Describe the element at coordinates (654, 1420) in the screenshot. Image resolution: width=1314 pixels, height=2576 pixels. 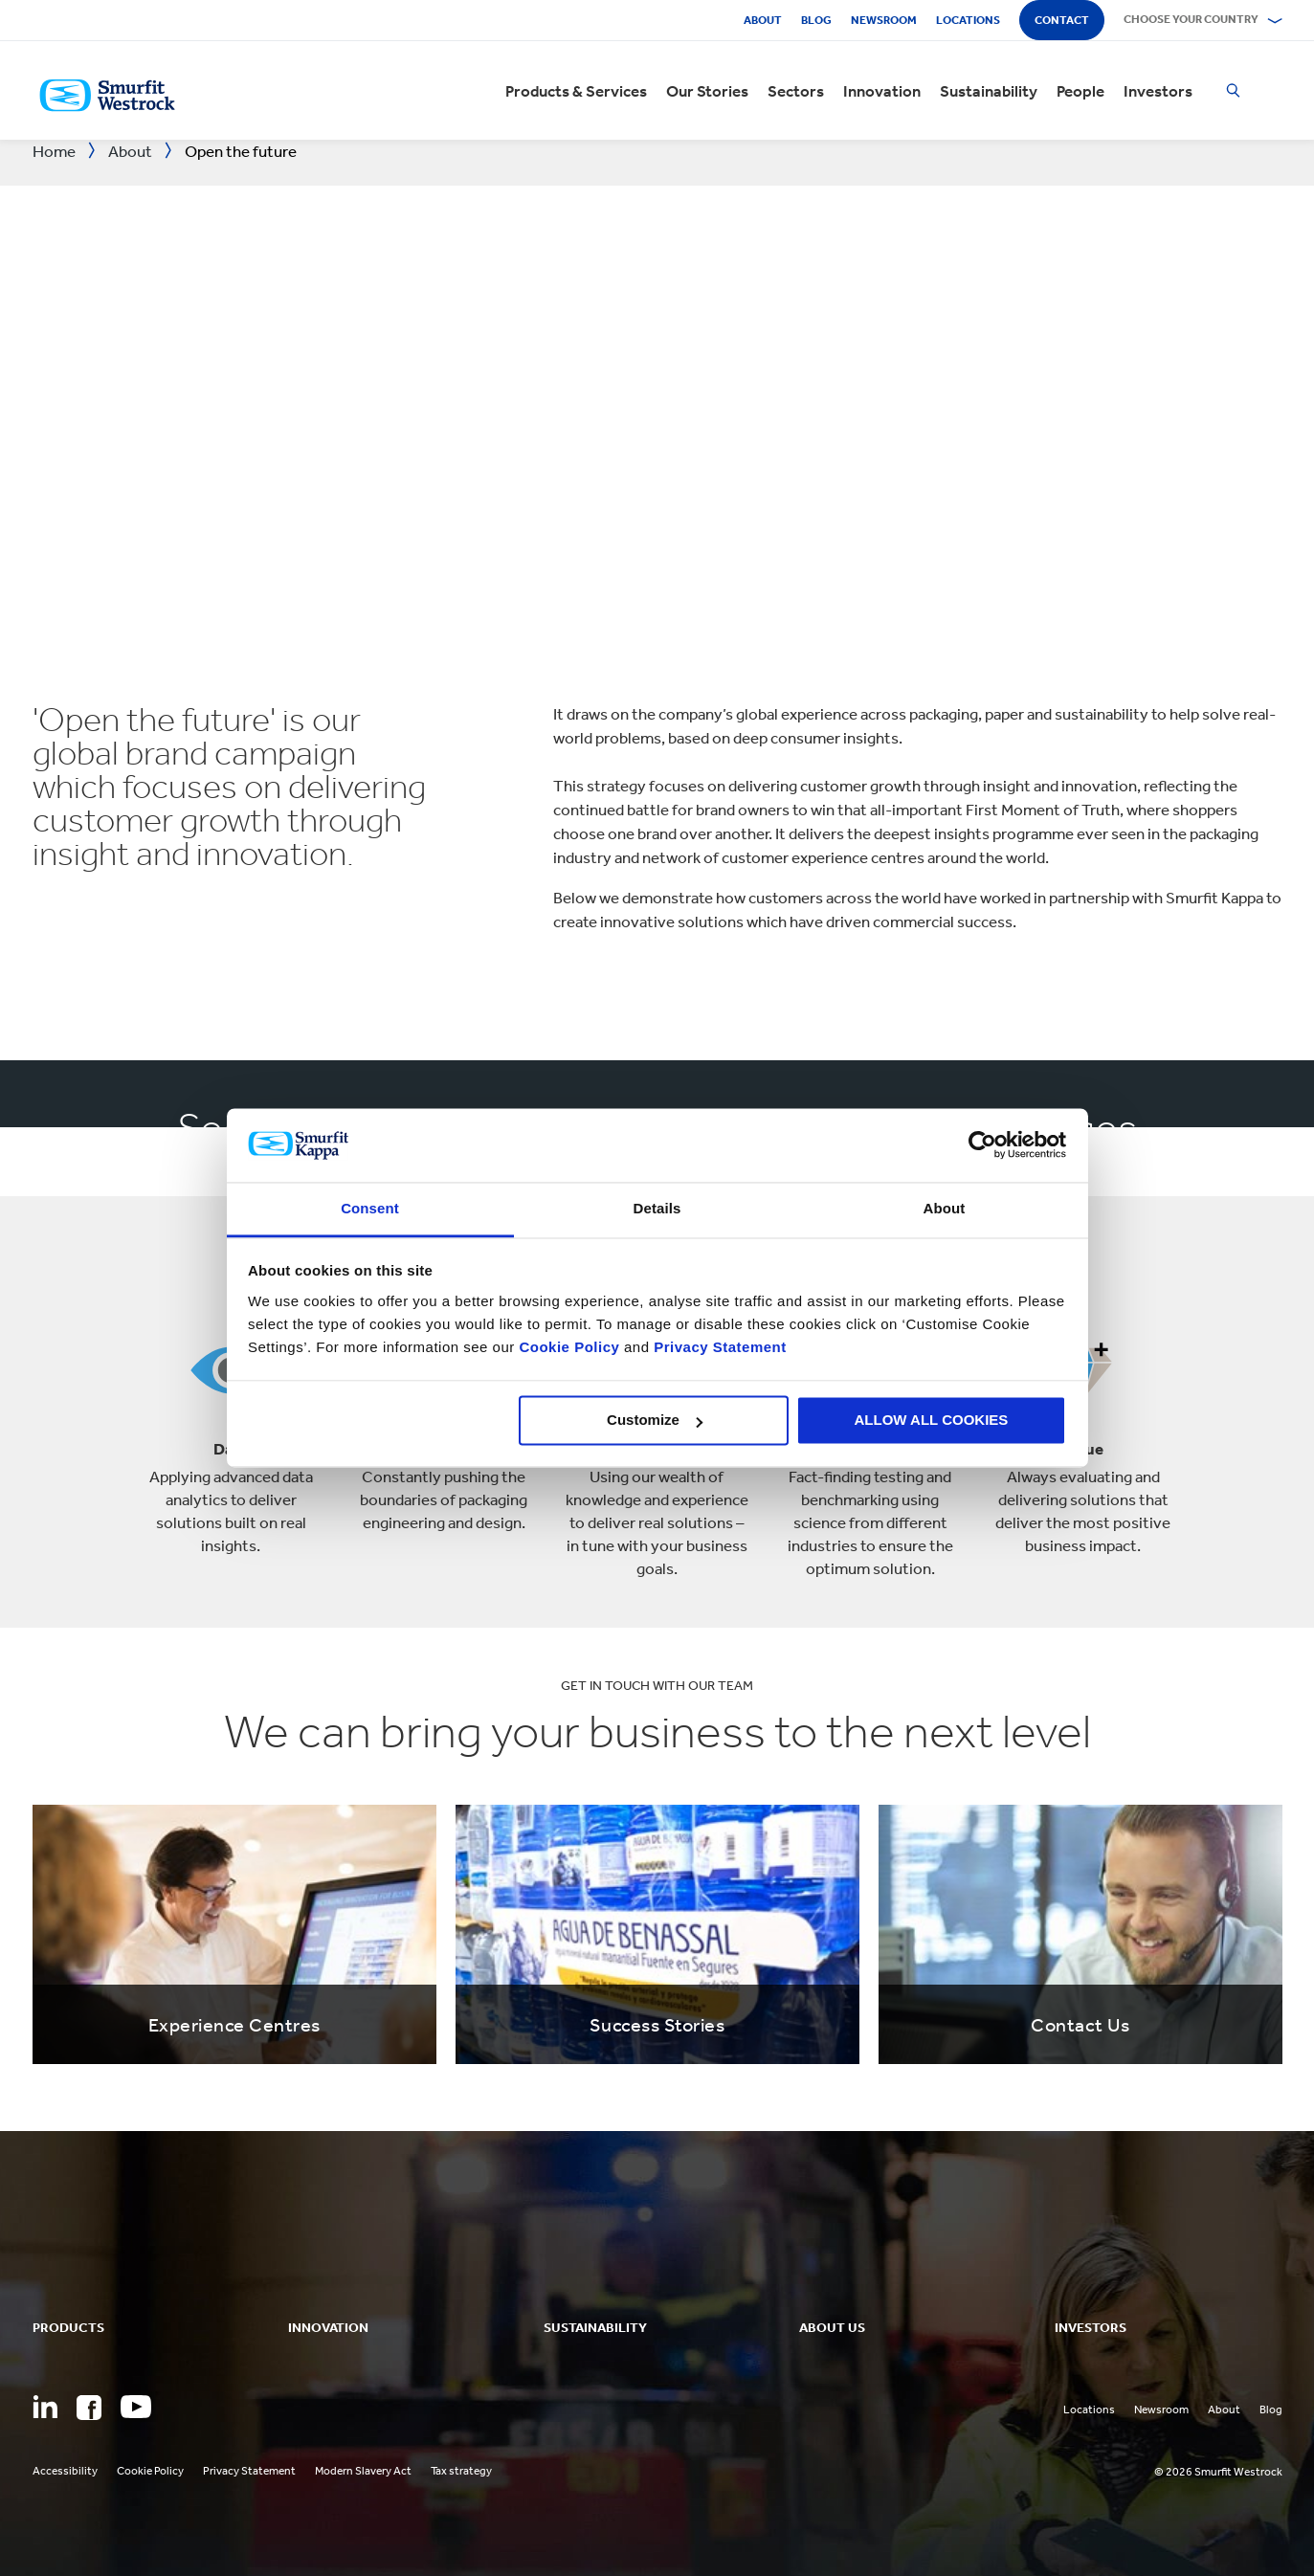
I see `Customize` at that location.